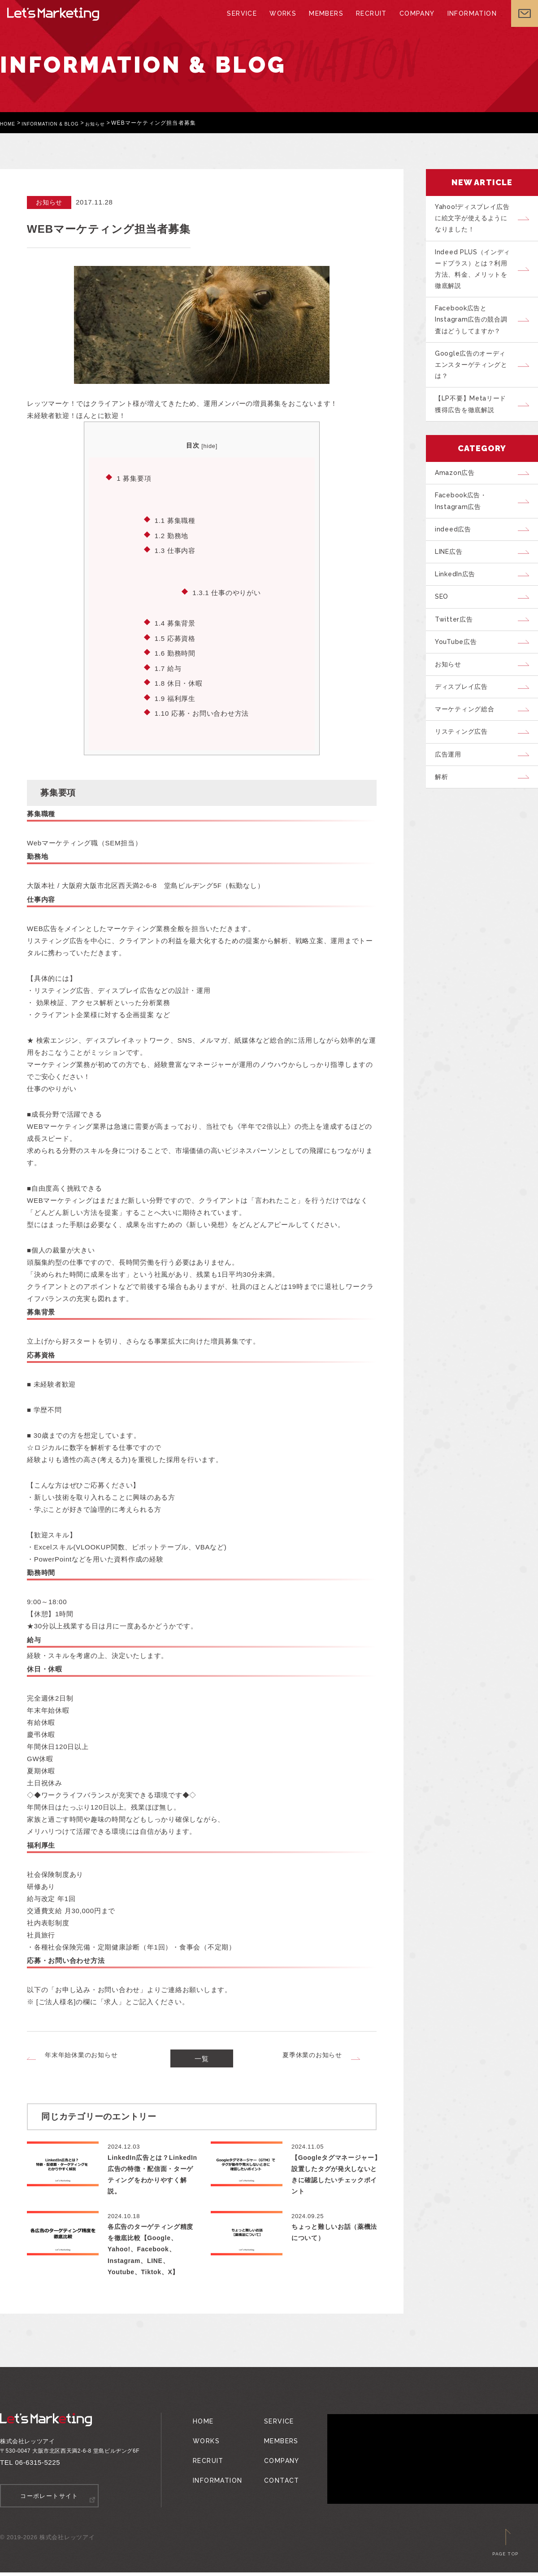 Image resolution: width=538 pixels, height=2576 pixels. What do you see at coordinates (444, 633) in the screenshot?
I see `SEO` at bounding box center [444, 633].